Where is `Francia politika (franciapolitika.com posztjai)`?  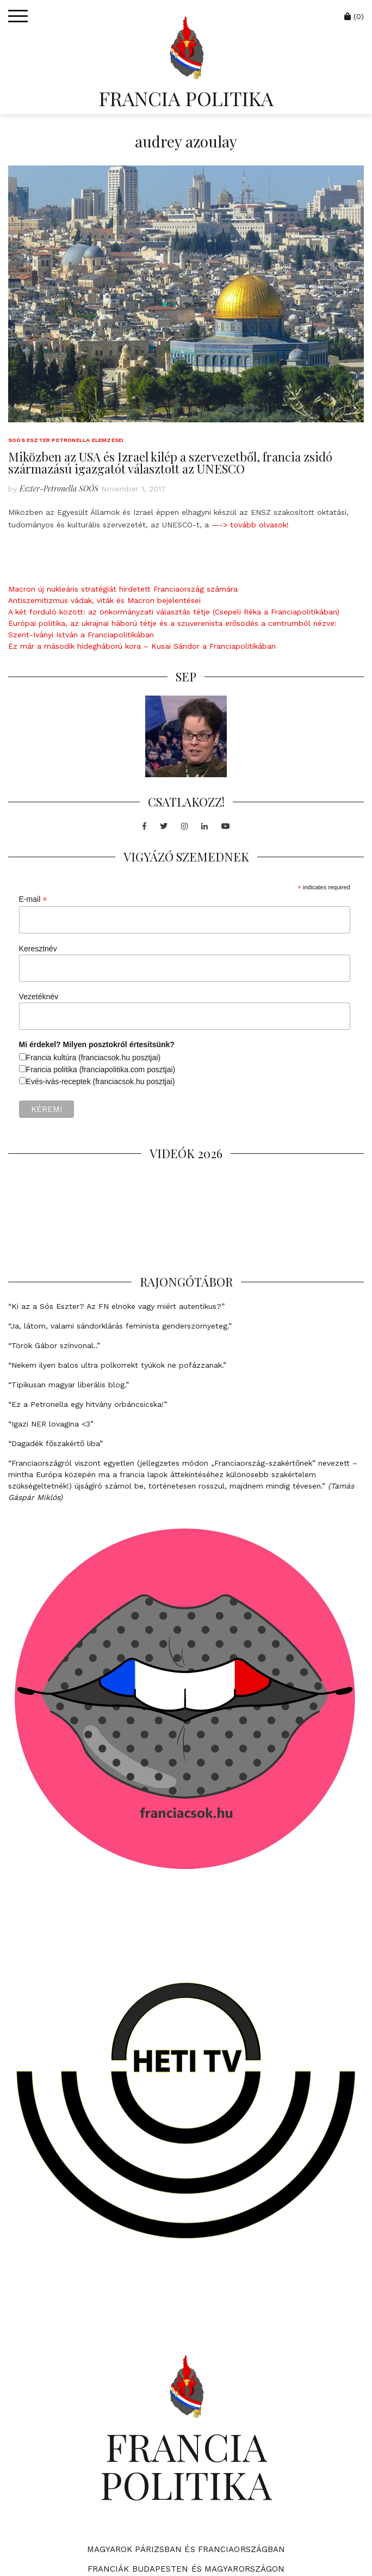 Francia politika (franciapolitika.com posztjai) is located at coordinates (101, 1069).